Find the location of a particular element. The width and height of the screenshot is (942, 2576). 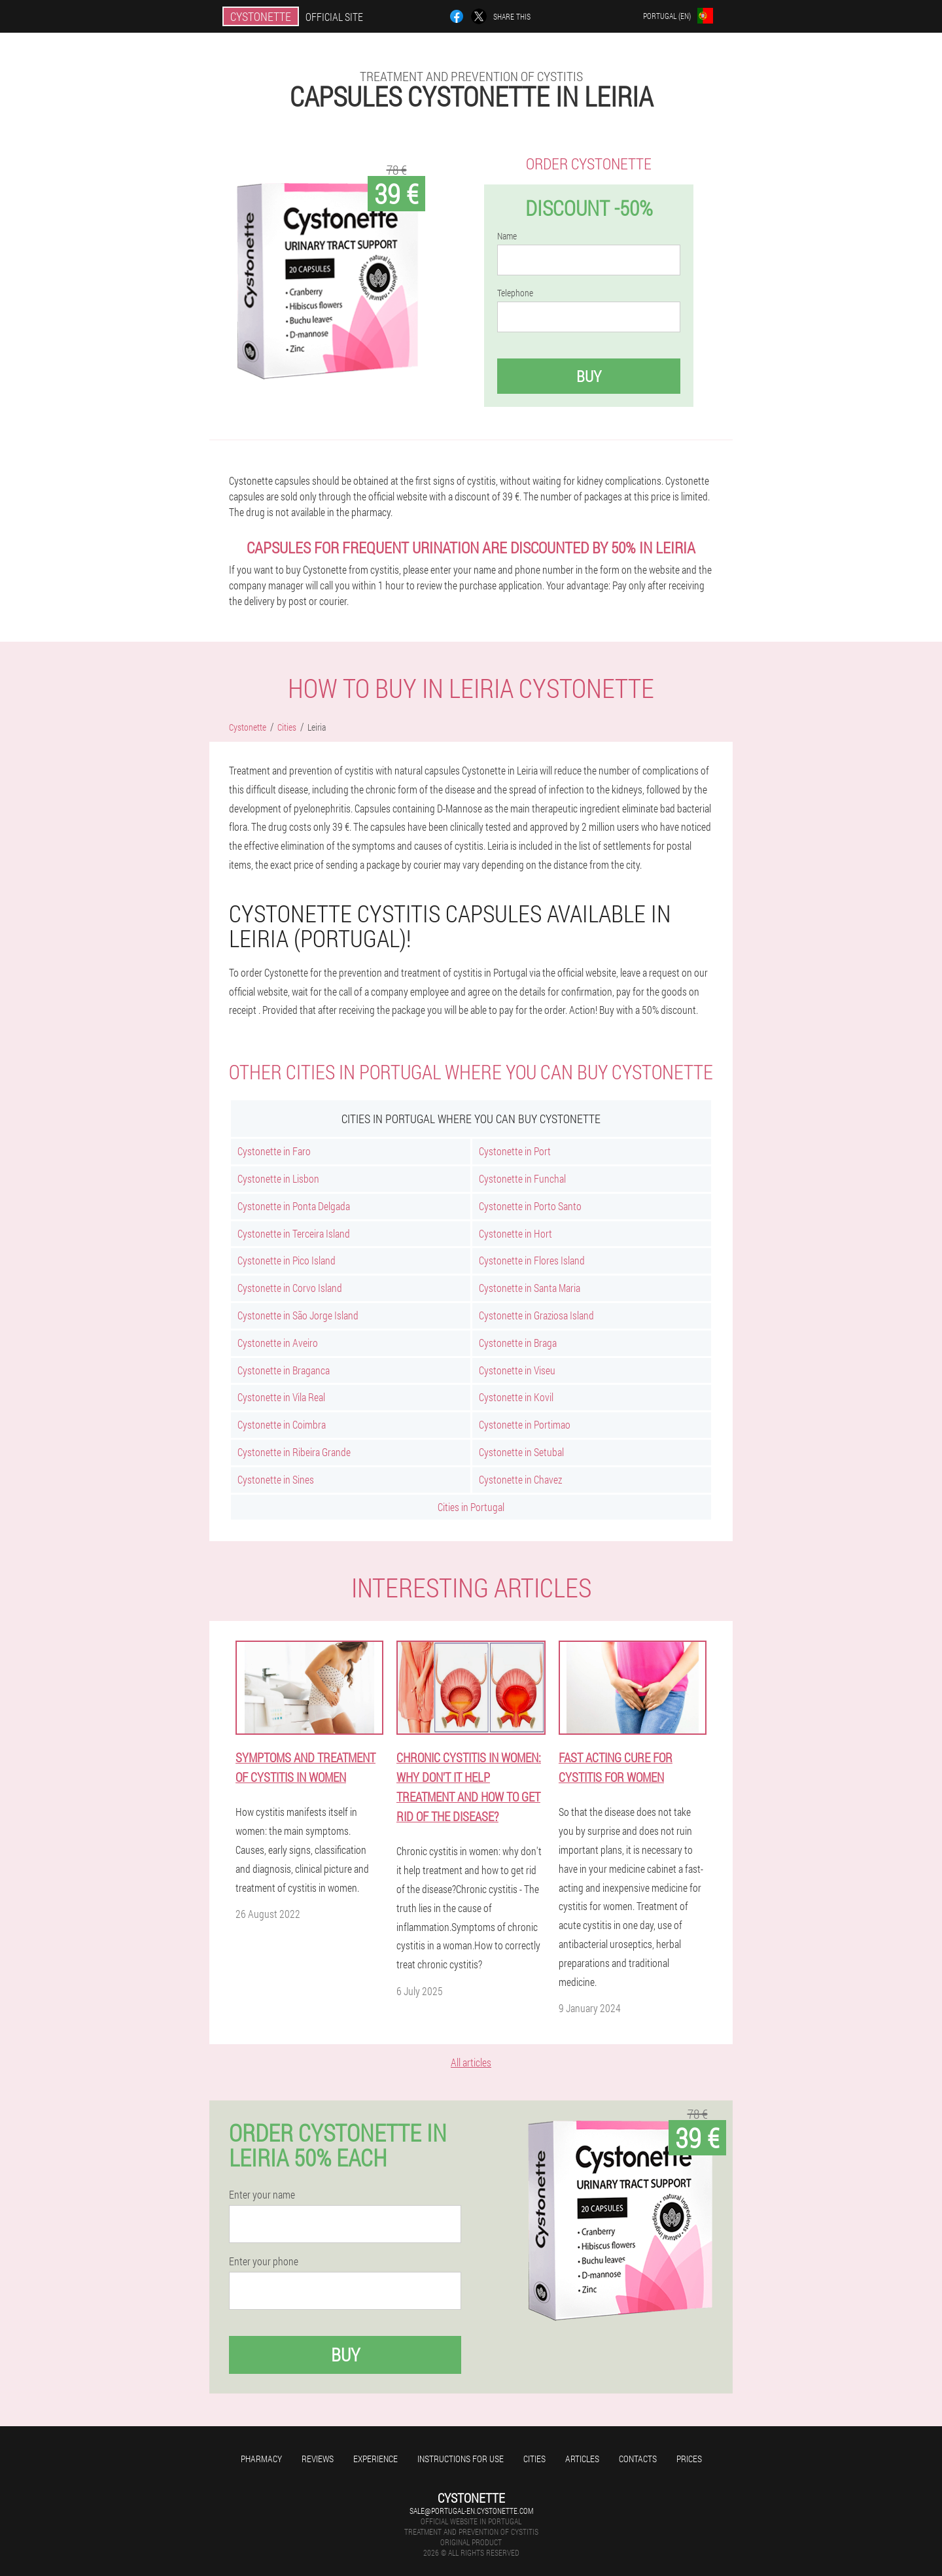

Enter your phone is located at coordinates (263, 2261).